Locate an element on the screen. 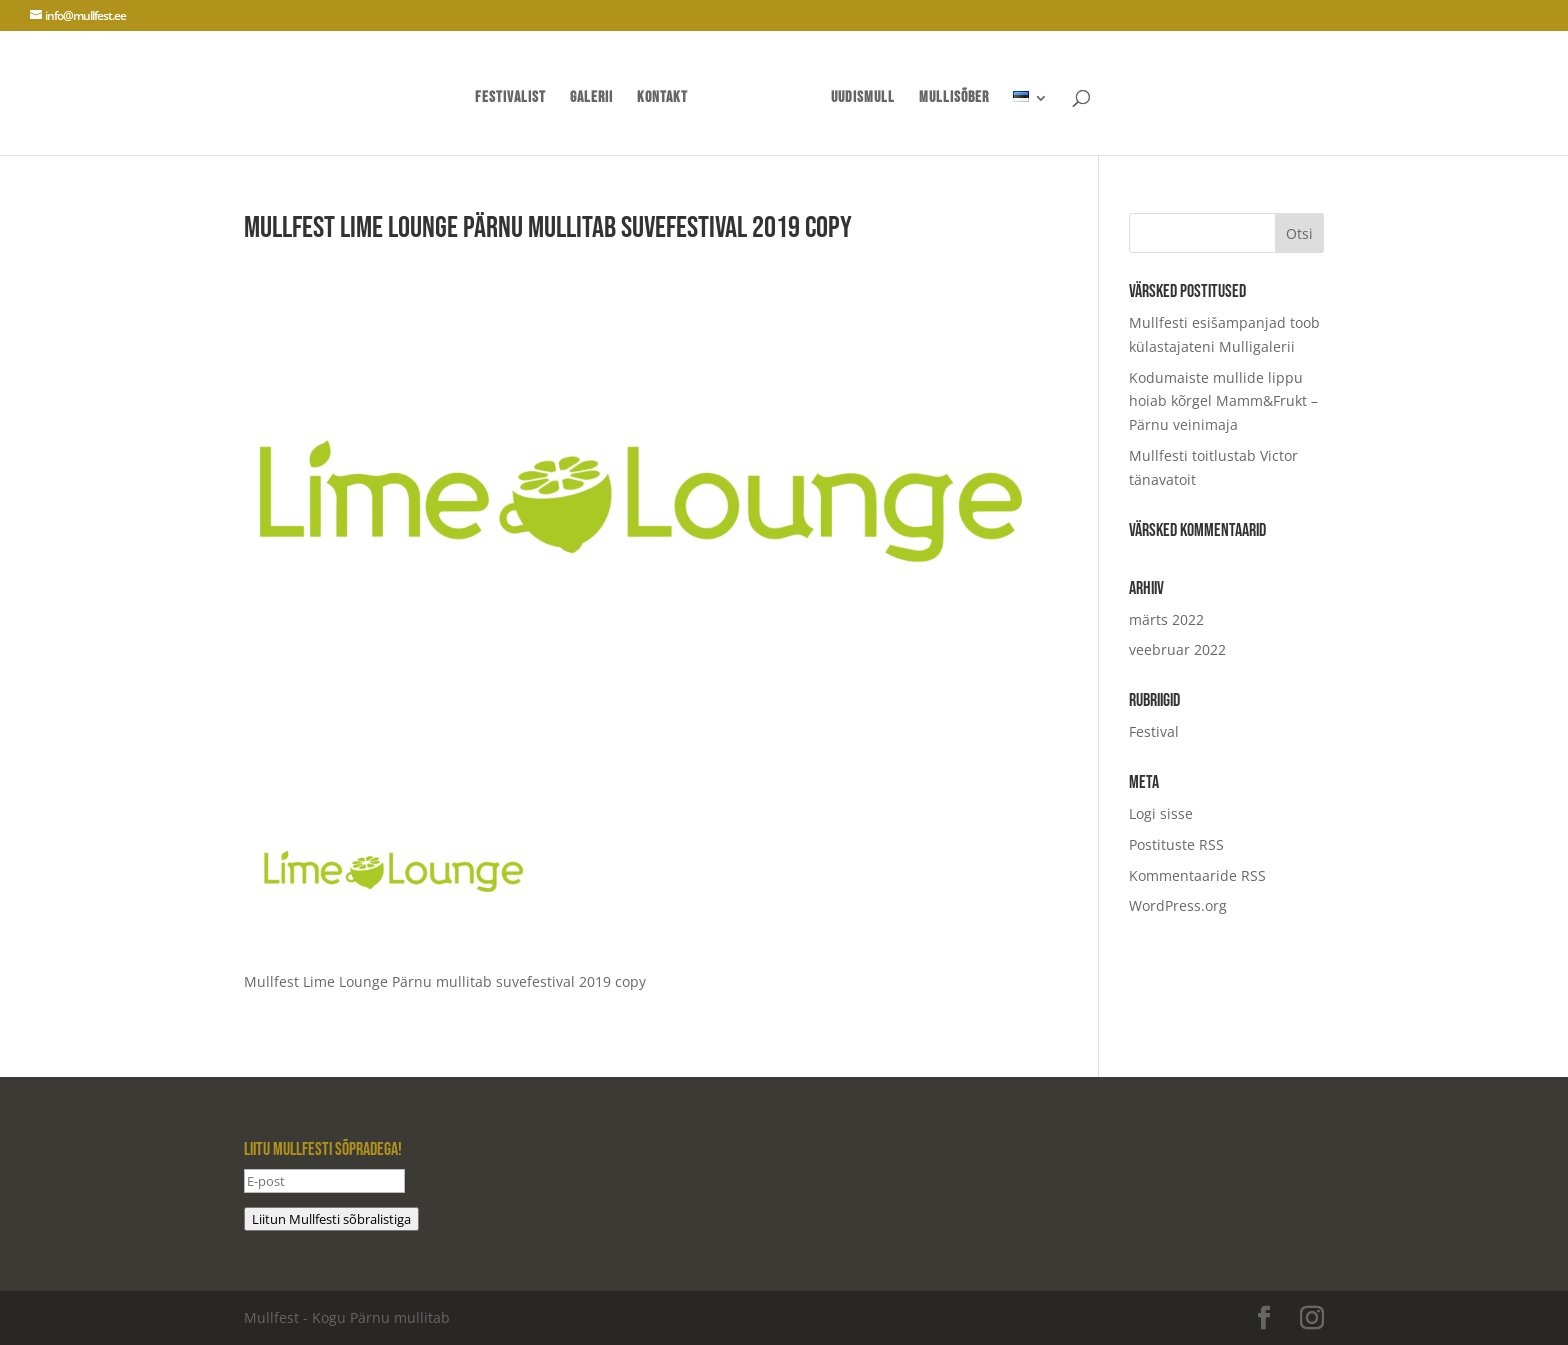 The height and width of the screenshot is (1345, 1568). Logi sisse is located at coordinates (1161, 813).